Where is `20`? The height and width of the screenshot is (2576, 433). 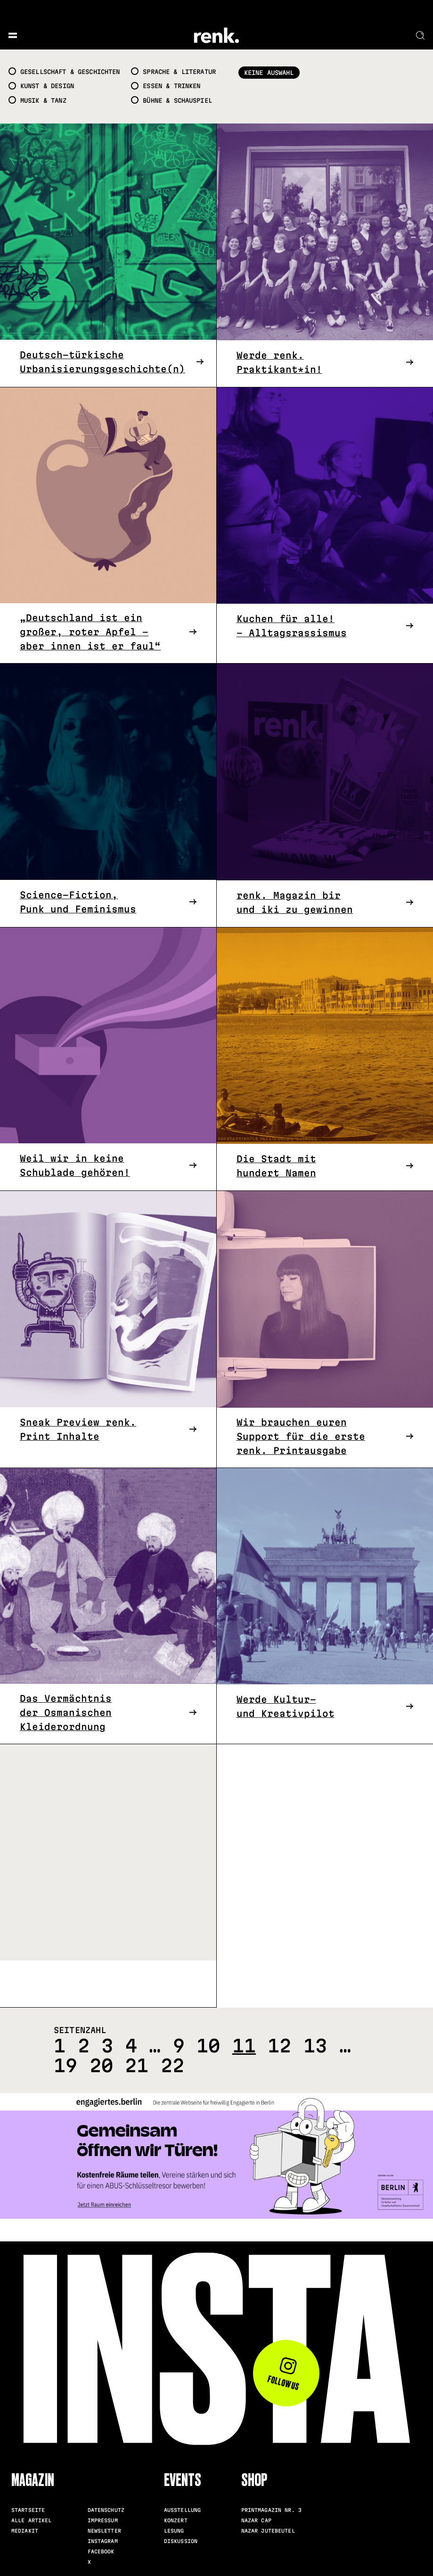
20 is located at coordinates (101, 2065).